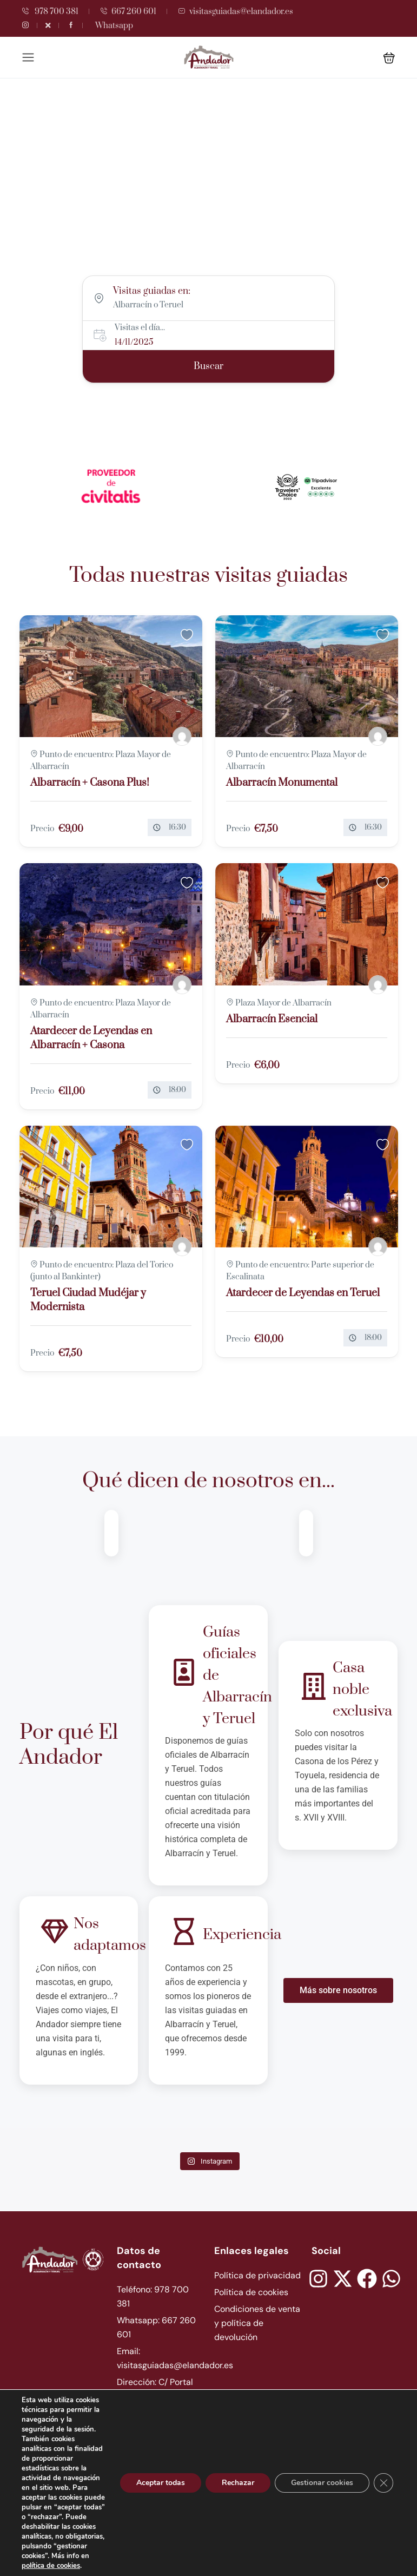  Describe the element at coordinates (235, 11) in the screenshot. I see `visitasguiadas@elandador.es` at that location.